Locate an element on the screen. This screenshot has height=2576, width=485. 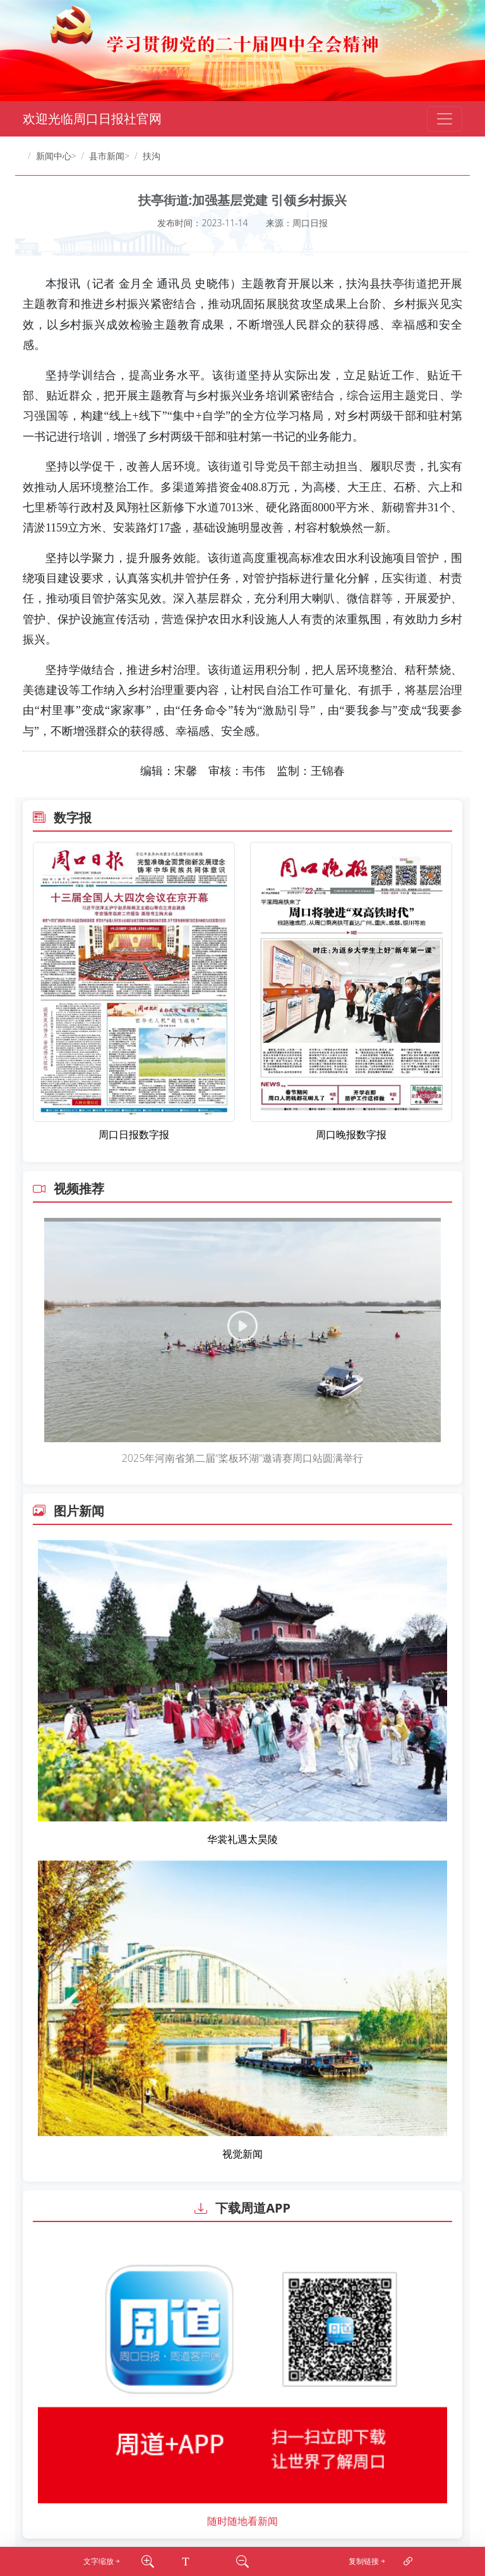
[Toggle navigation] is located at coordinates (444, 118).